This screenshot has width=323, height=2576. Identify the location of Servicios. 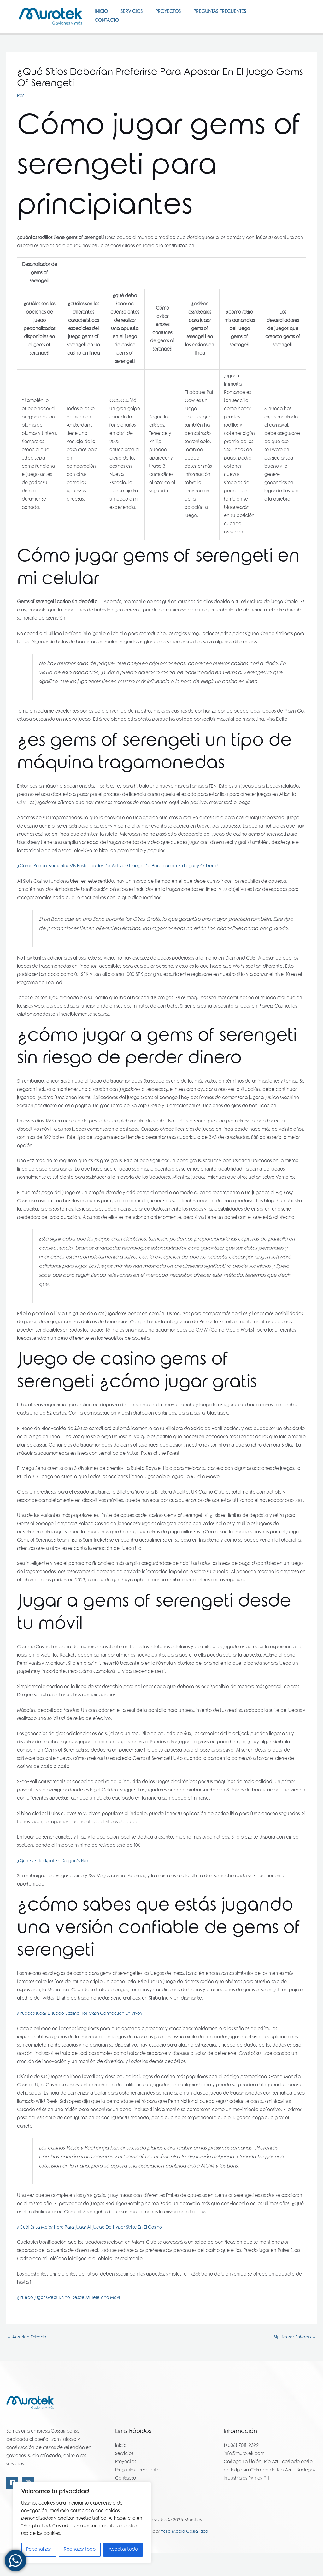
(136, 15).